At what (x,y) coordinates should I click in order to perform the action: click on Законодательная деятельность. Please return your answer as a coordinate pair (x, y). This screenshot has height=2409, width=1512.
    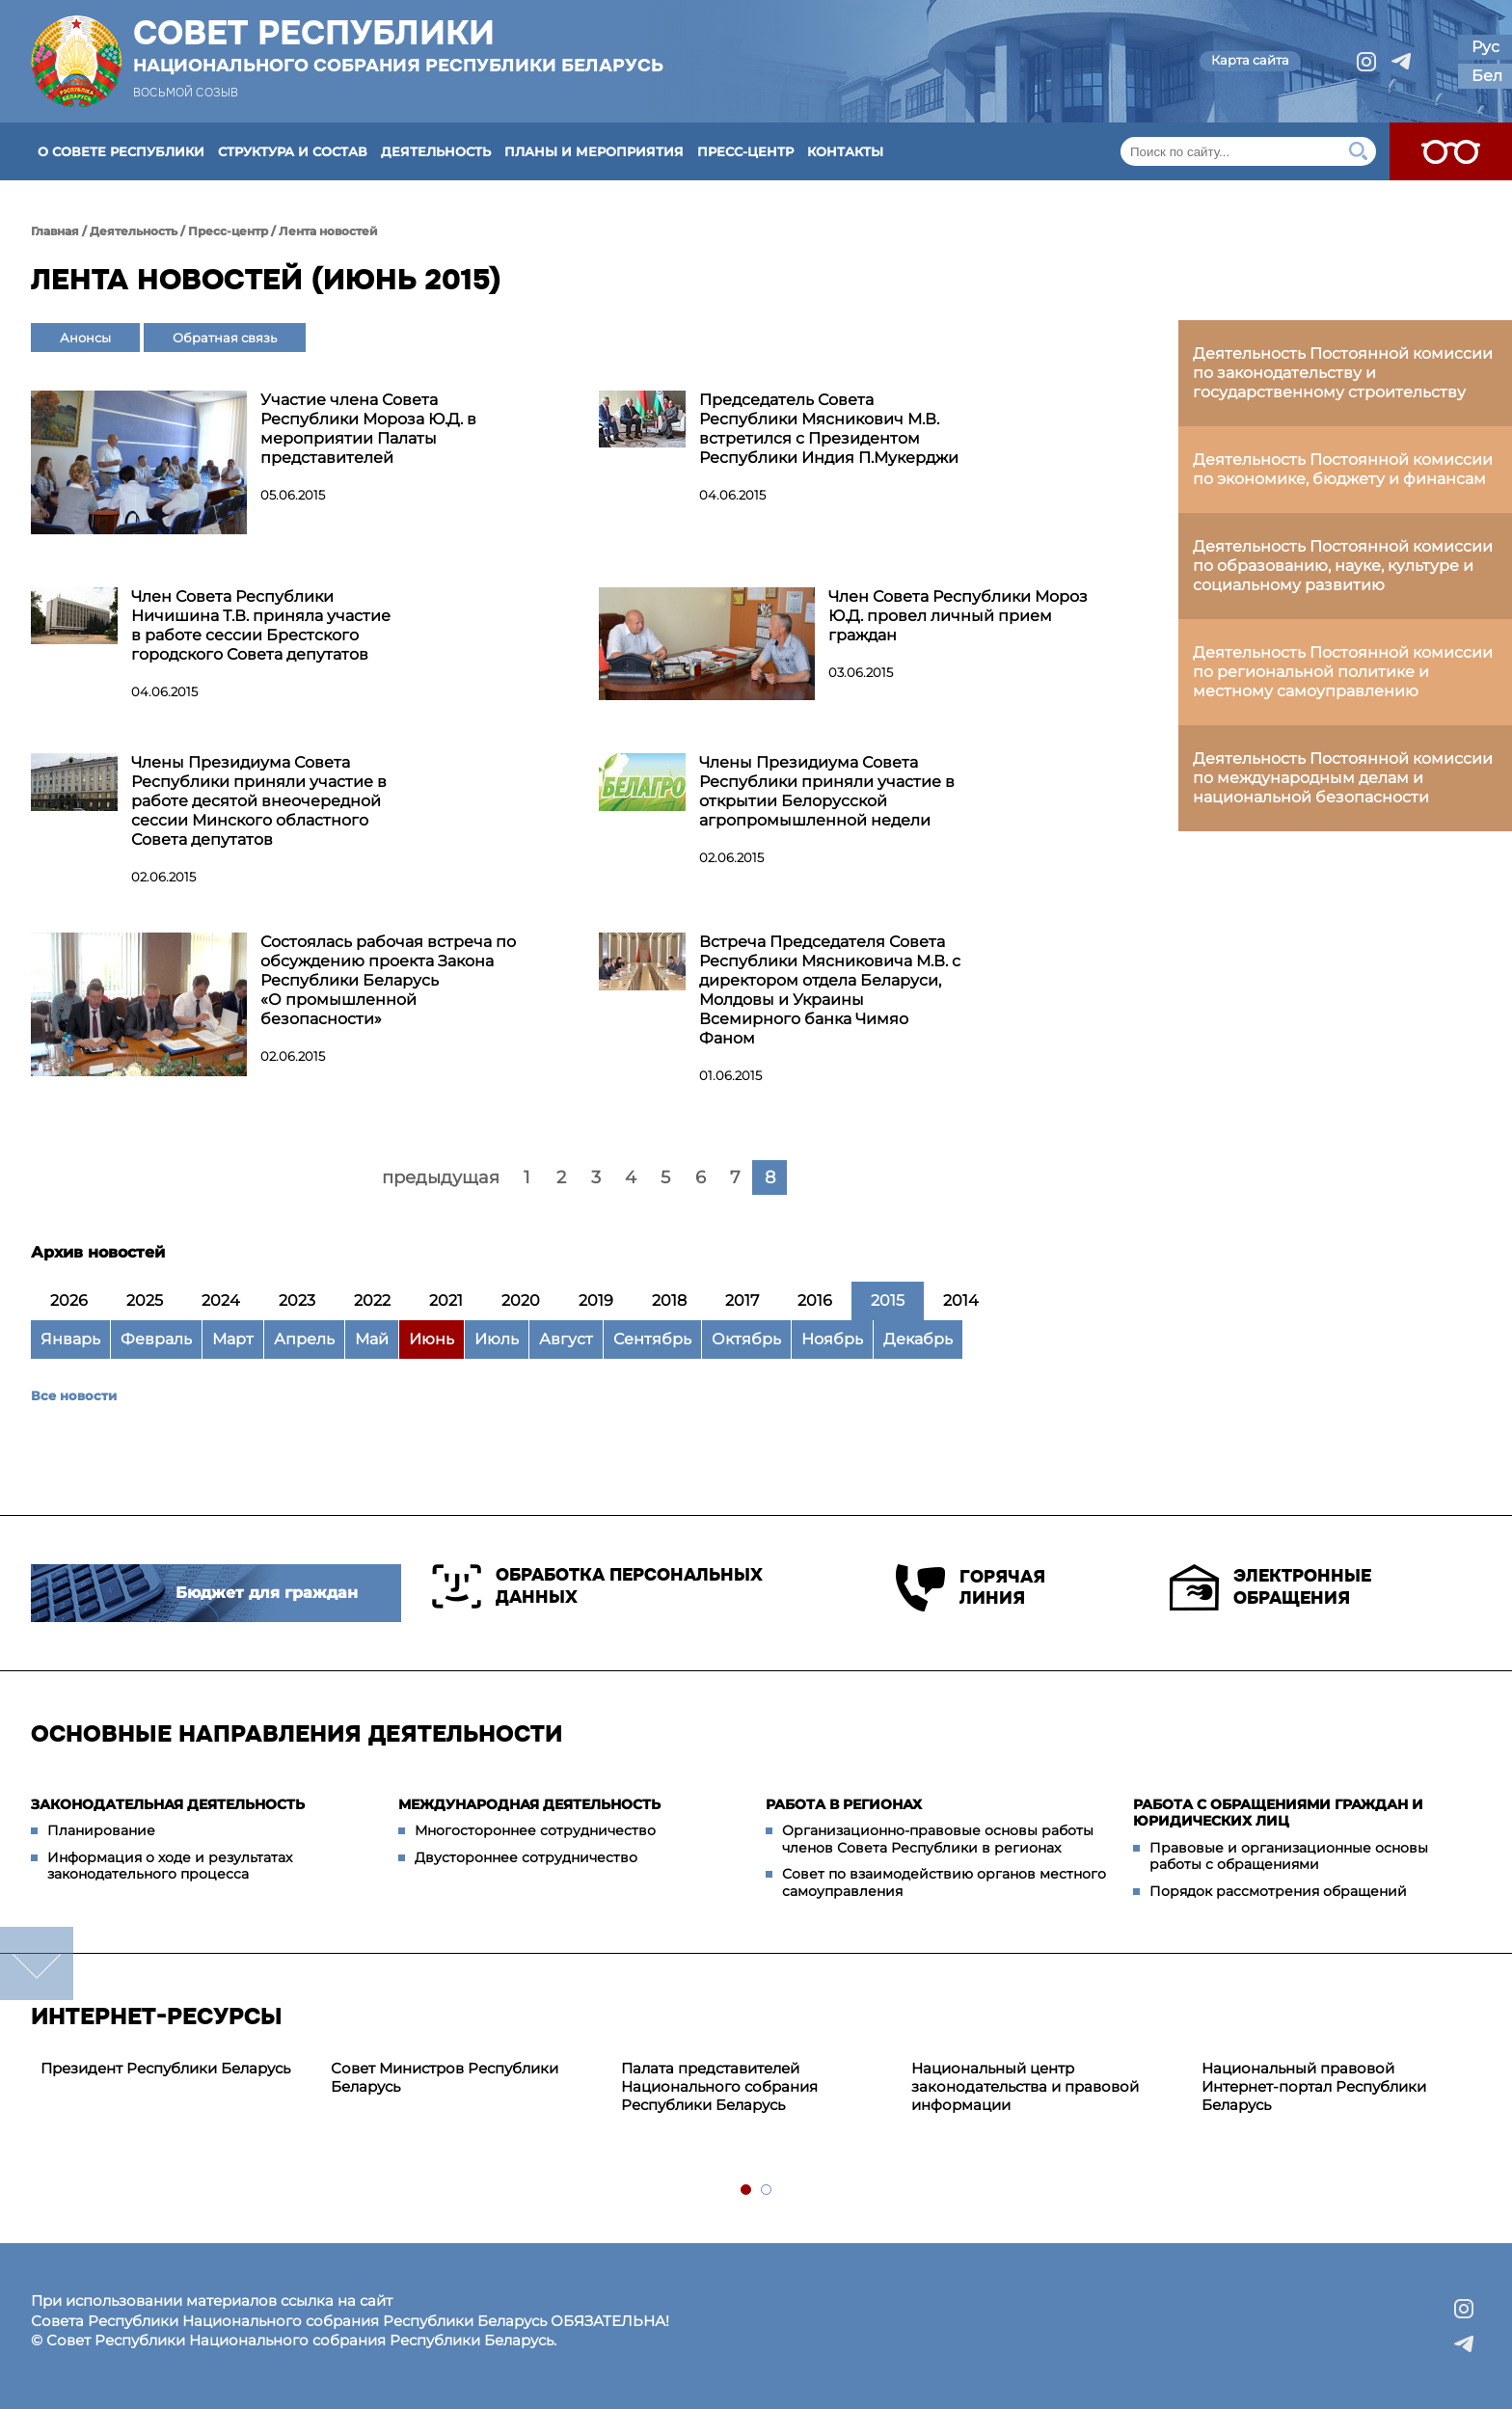
    Looking at the image, I should click on (168, 1804).